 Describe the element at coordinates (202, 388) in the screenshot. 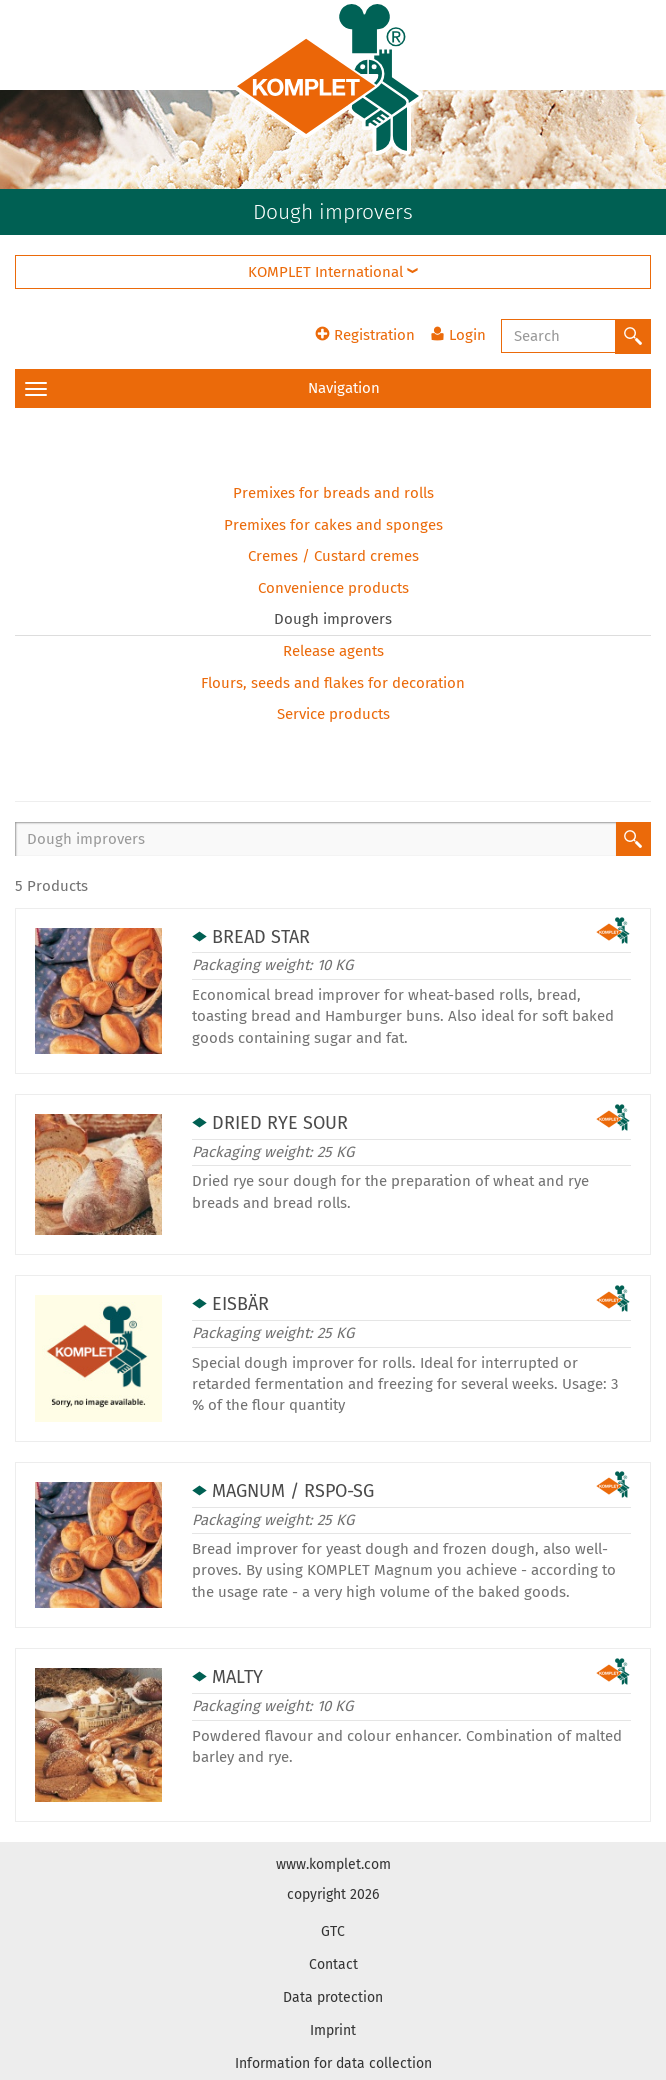

I see `Navigation` at that location.